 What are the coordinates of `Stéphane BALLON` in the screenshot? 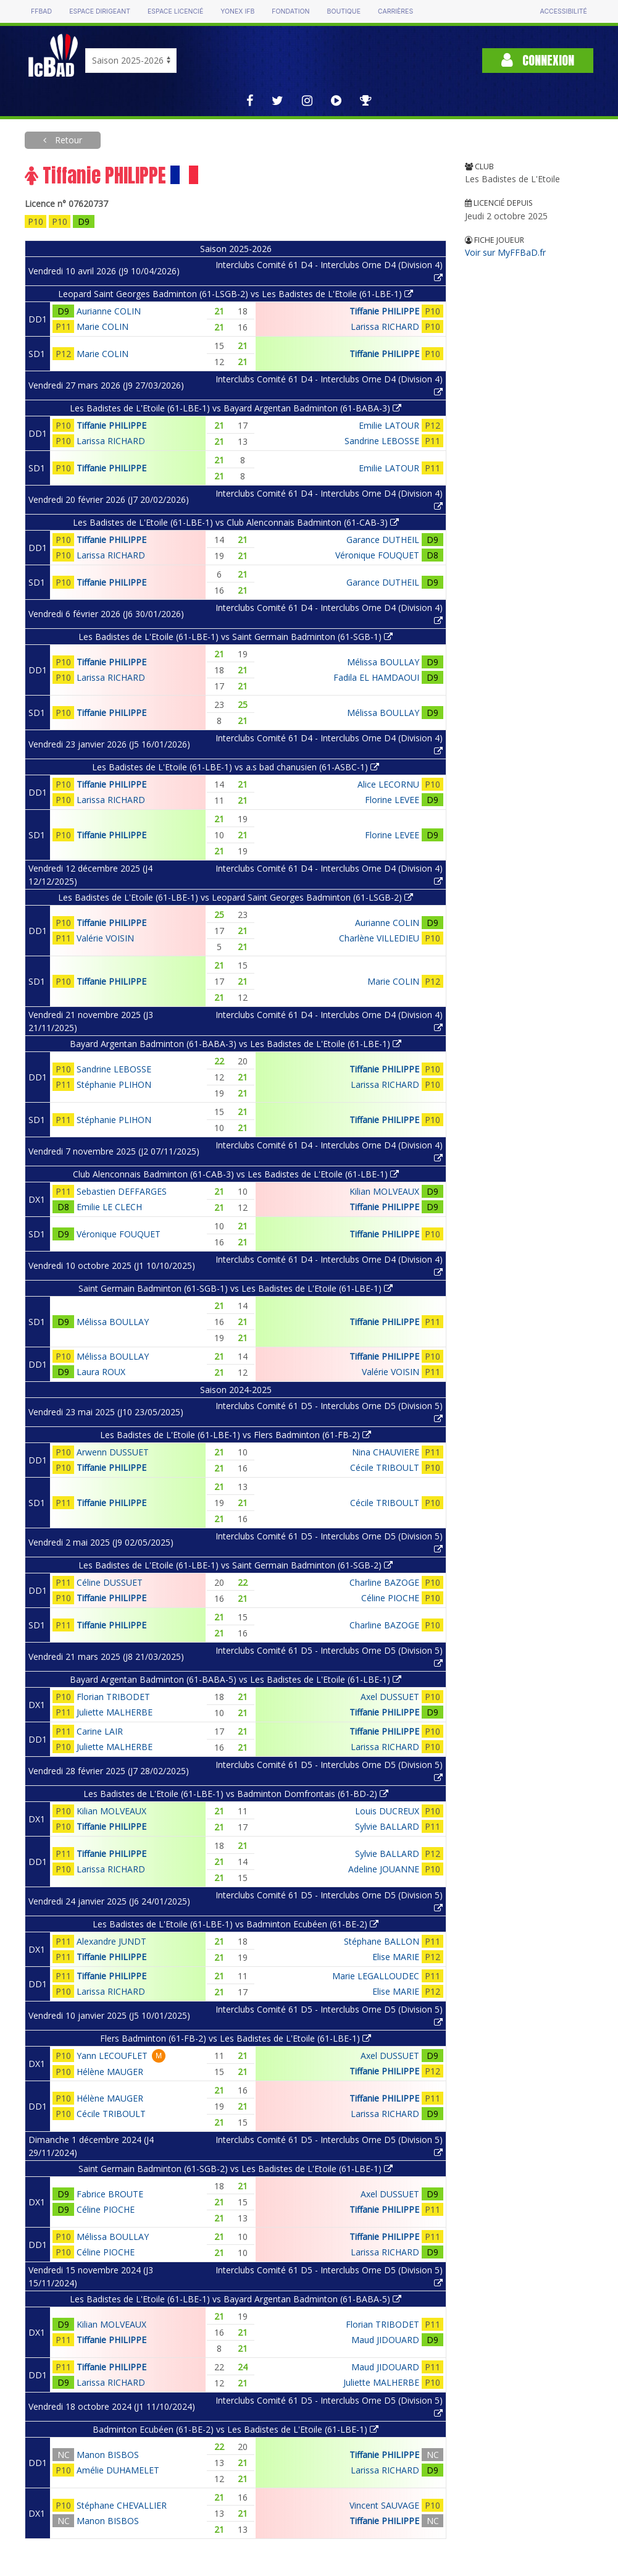 It's located at (381, 1941).